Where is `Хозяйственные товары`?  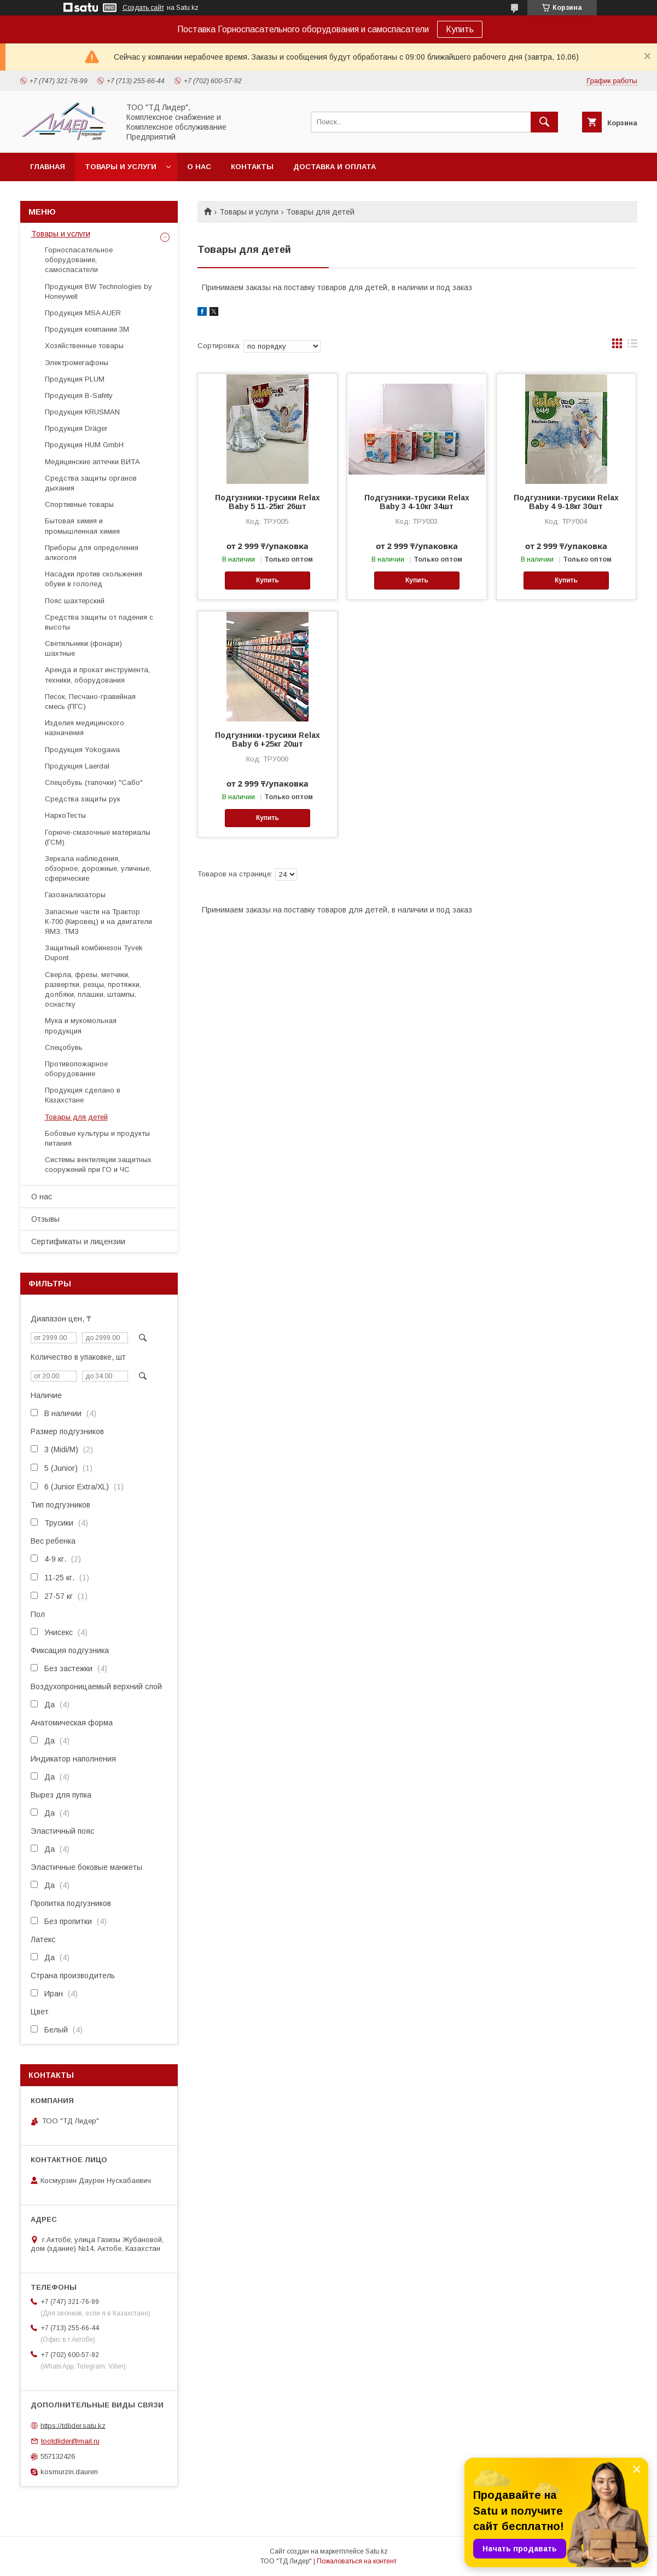 Хозяйственные товары is located at coordinates (84, 346).